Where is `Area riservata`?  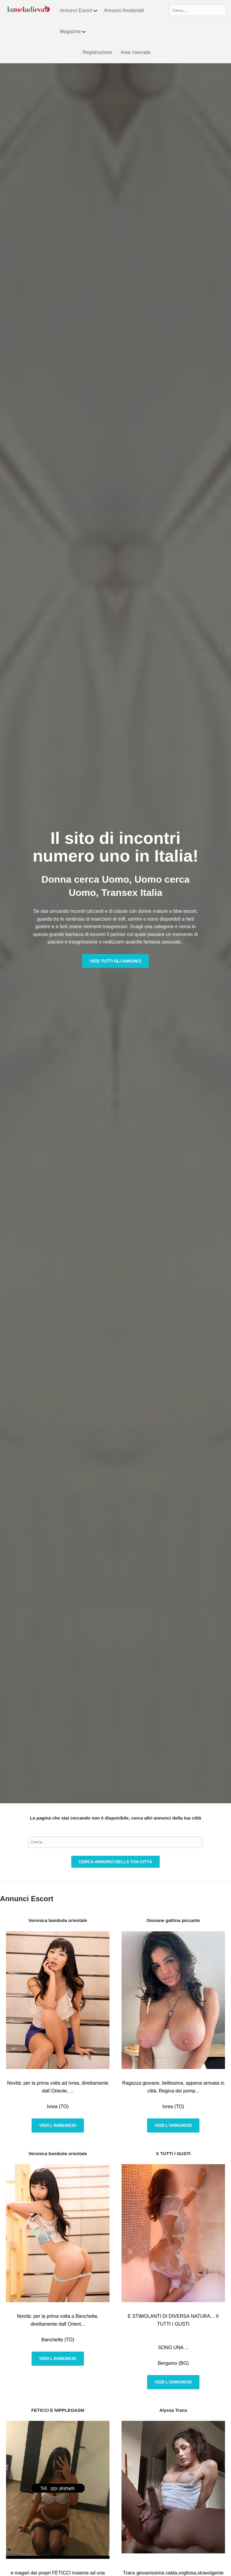 Area riservata is located at coordinates (135, 52).